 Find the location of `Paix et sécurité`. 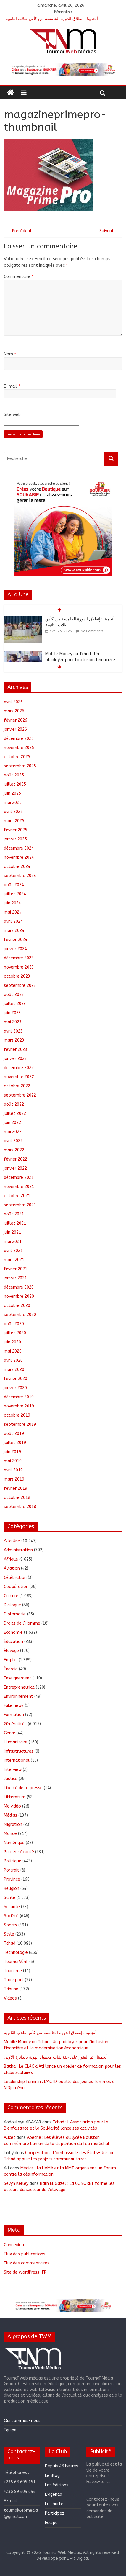

Paix et sécurité is located at coordinates (19, 1851).